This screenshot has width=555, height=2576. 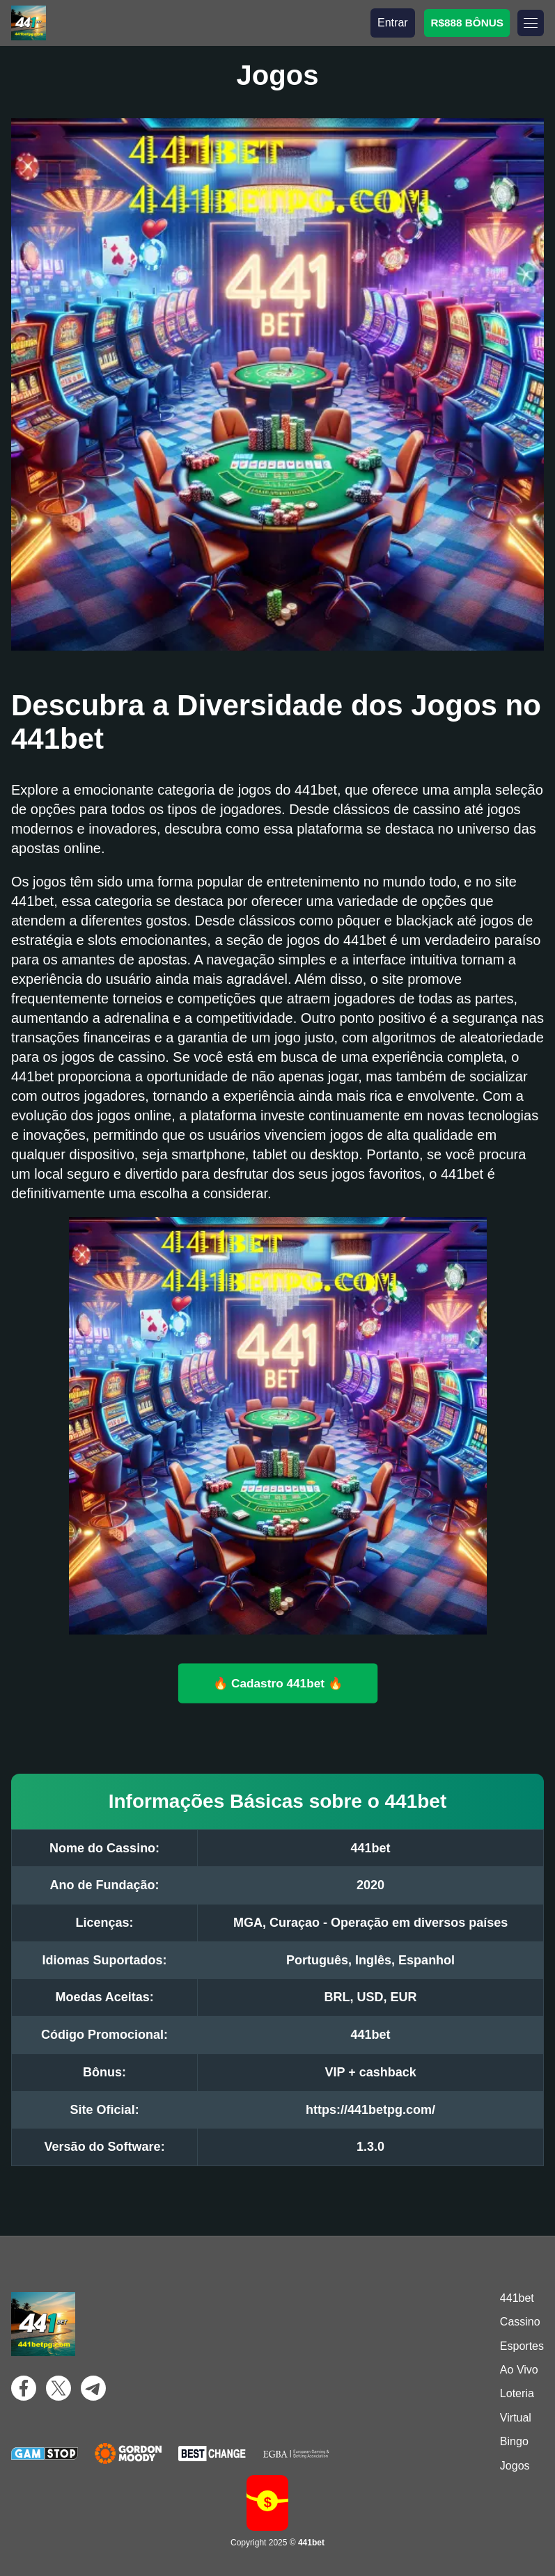 I want to click on Virtual, so click(x=515, y=2418).